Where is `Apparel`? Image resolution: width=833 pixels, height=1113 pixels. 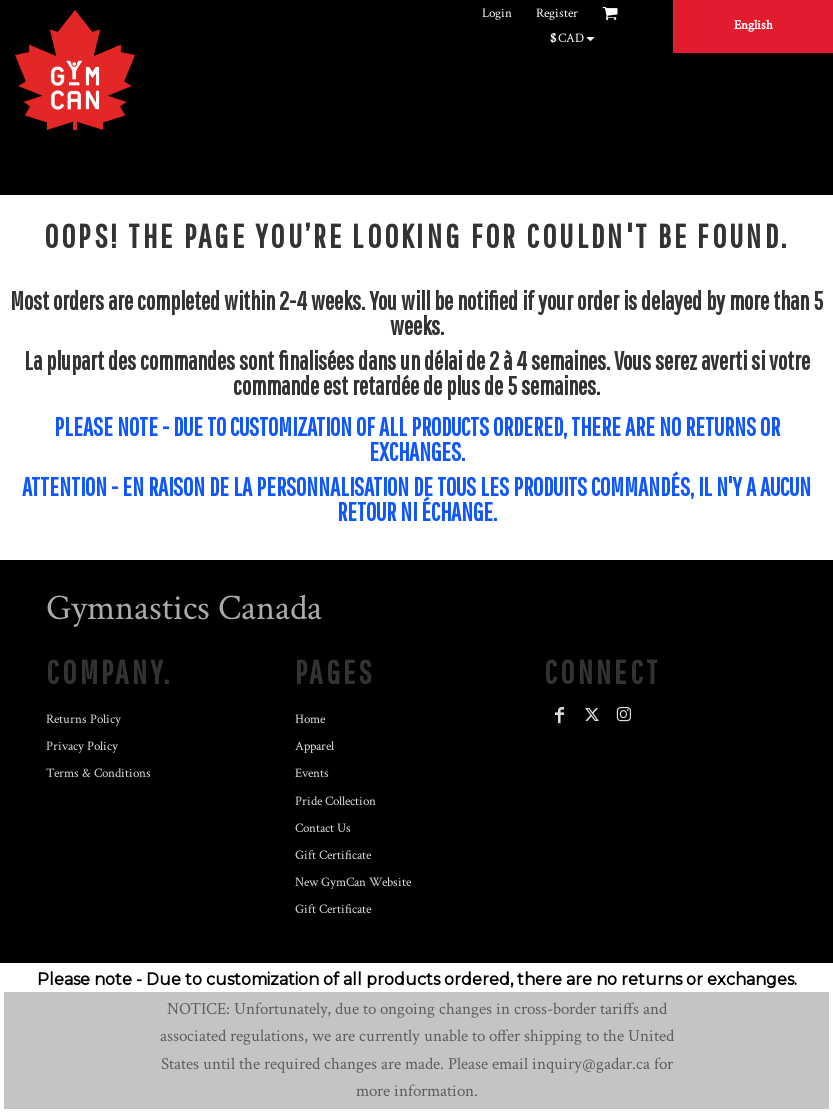 Apparel is located at coordinates (314, 746).